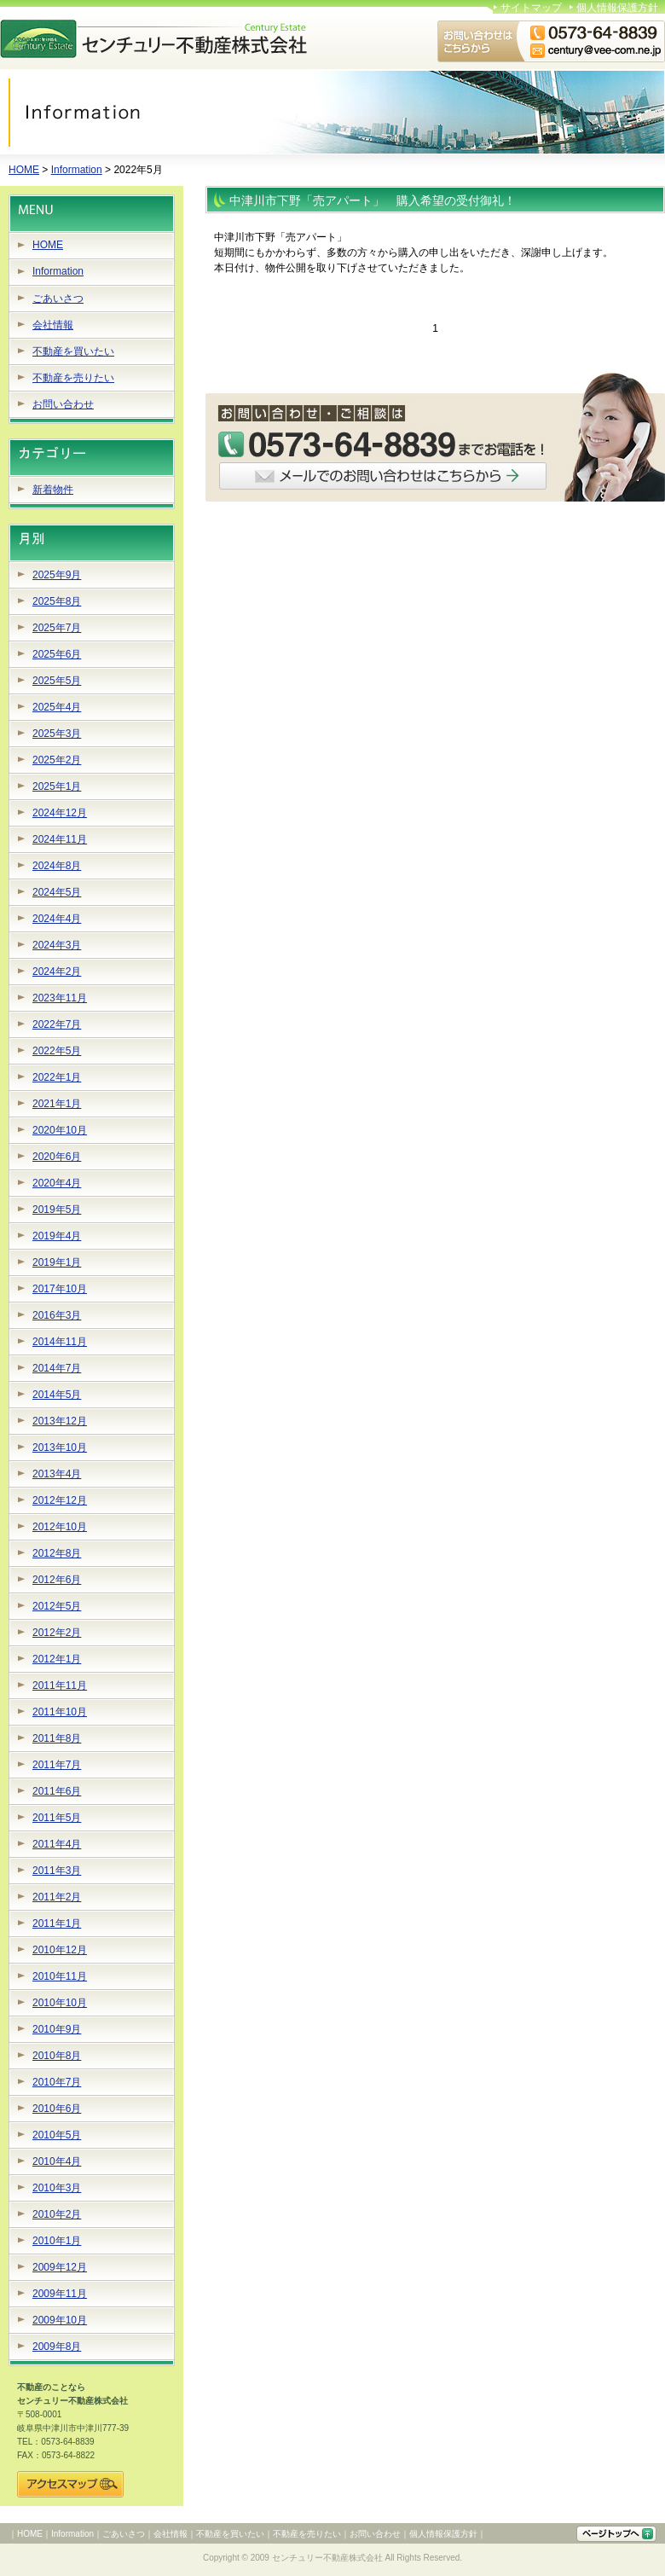 The image size is (665, 2576). Describe the element at coordinates (56, 866) in the screenshot. I see `2024年8月` at that location.